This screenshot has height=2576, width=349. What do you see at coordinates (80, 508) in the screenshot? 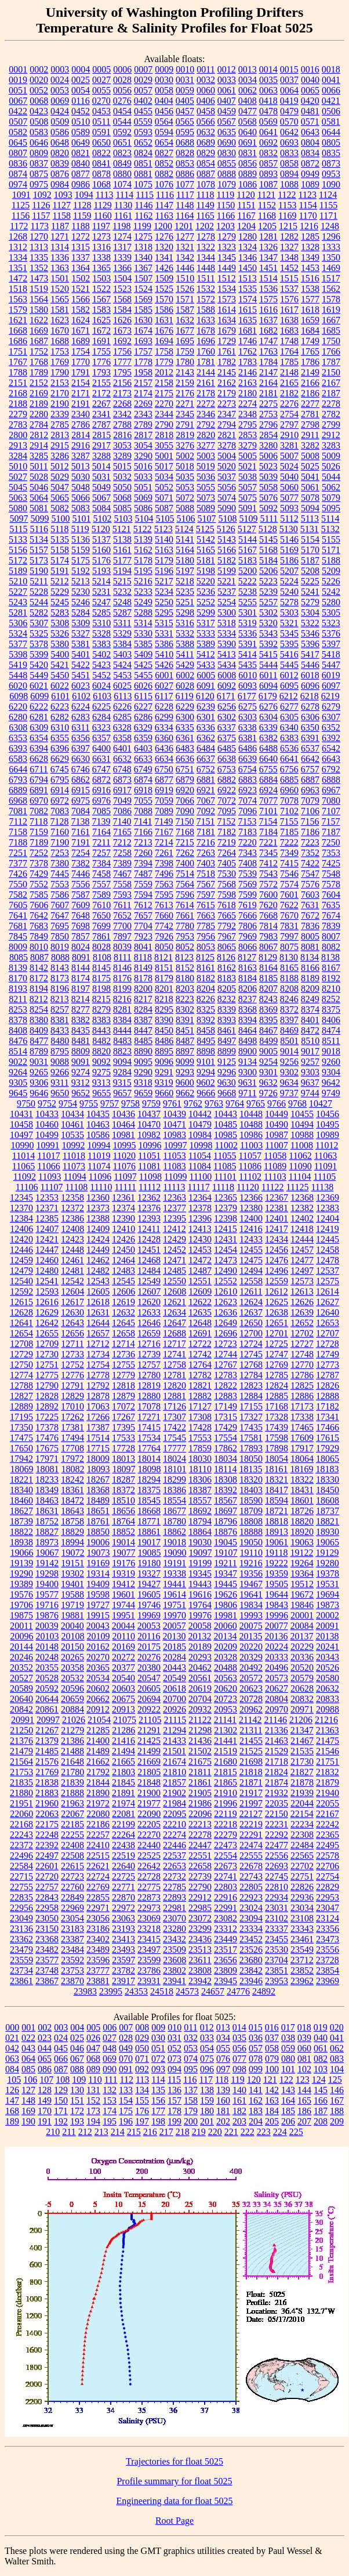
I see `5083` at bounding box center [80, 508].